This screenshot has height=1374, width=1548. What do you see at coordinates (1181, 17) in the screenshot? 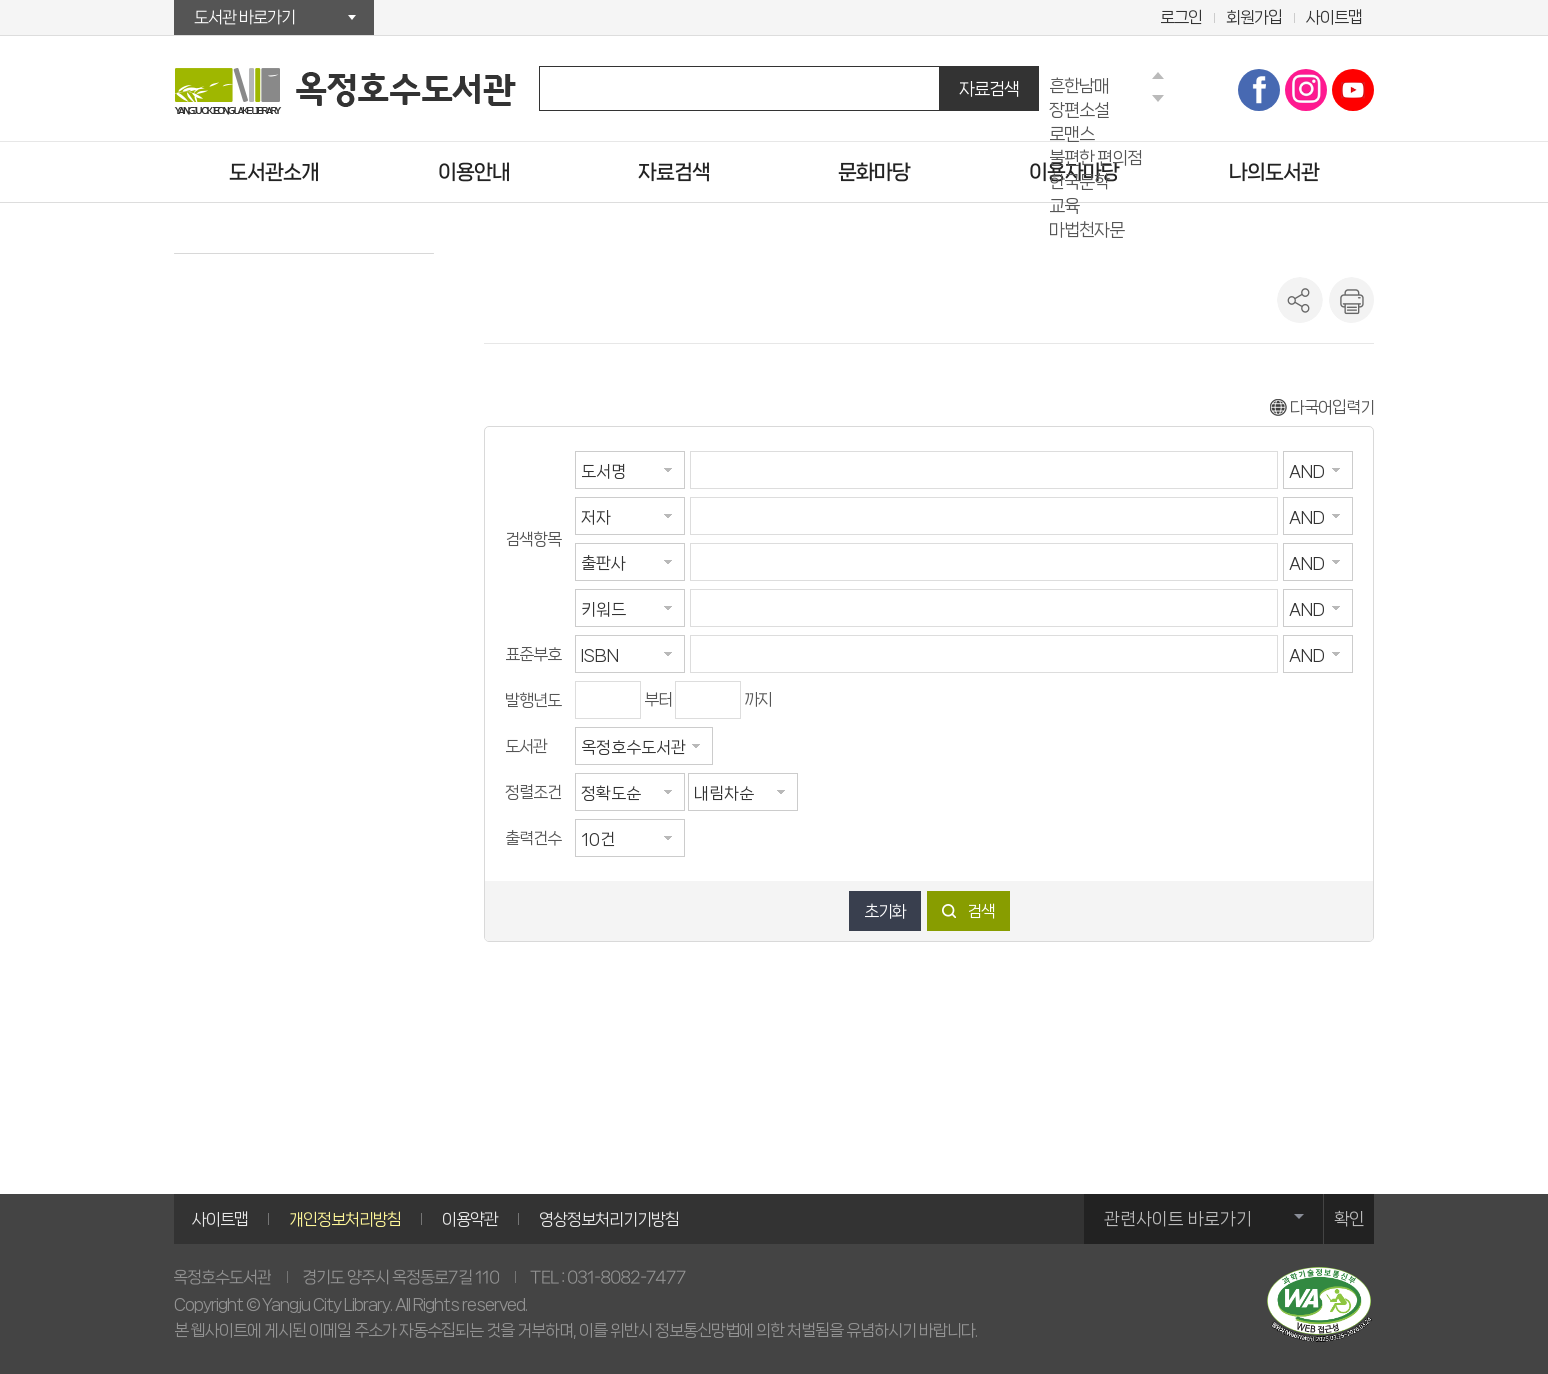
I see `로그인` at bounding box center [1181, 17].